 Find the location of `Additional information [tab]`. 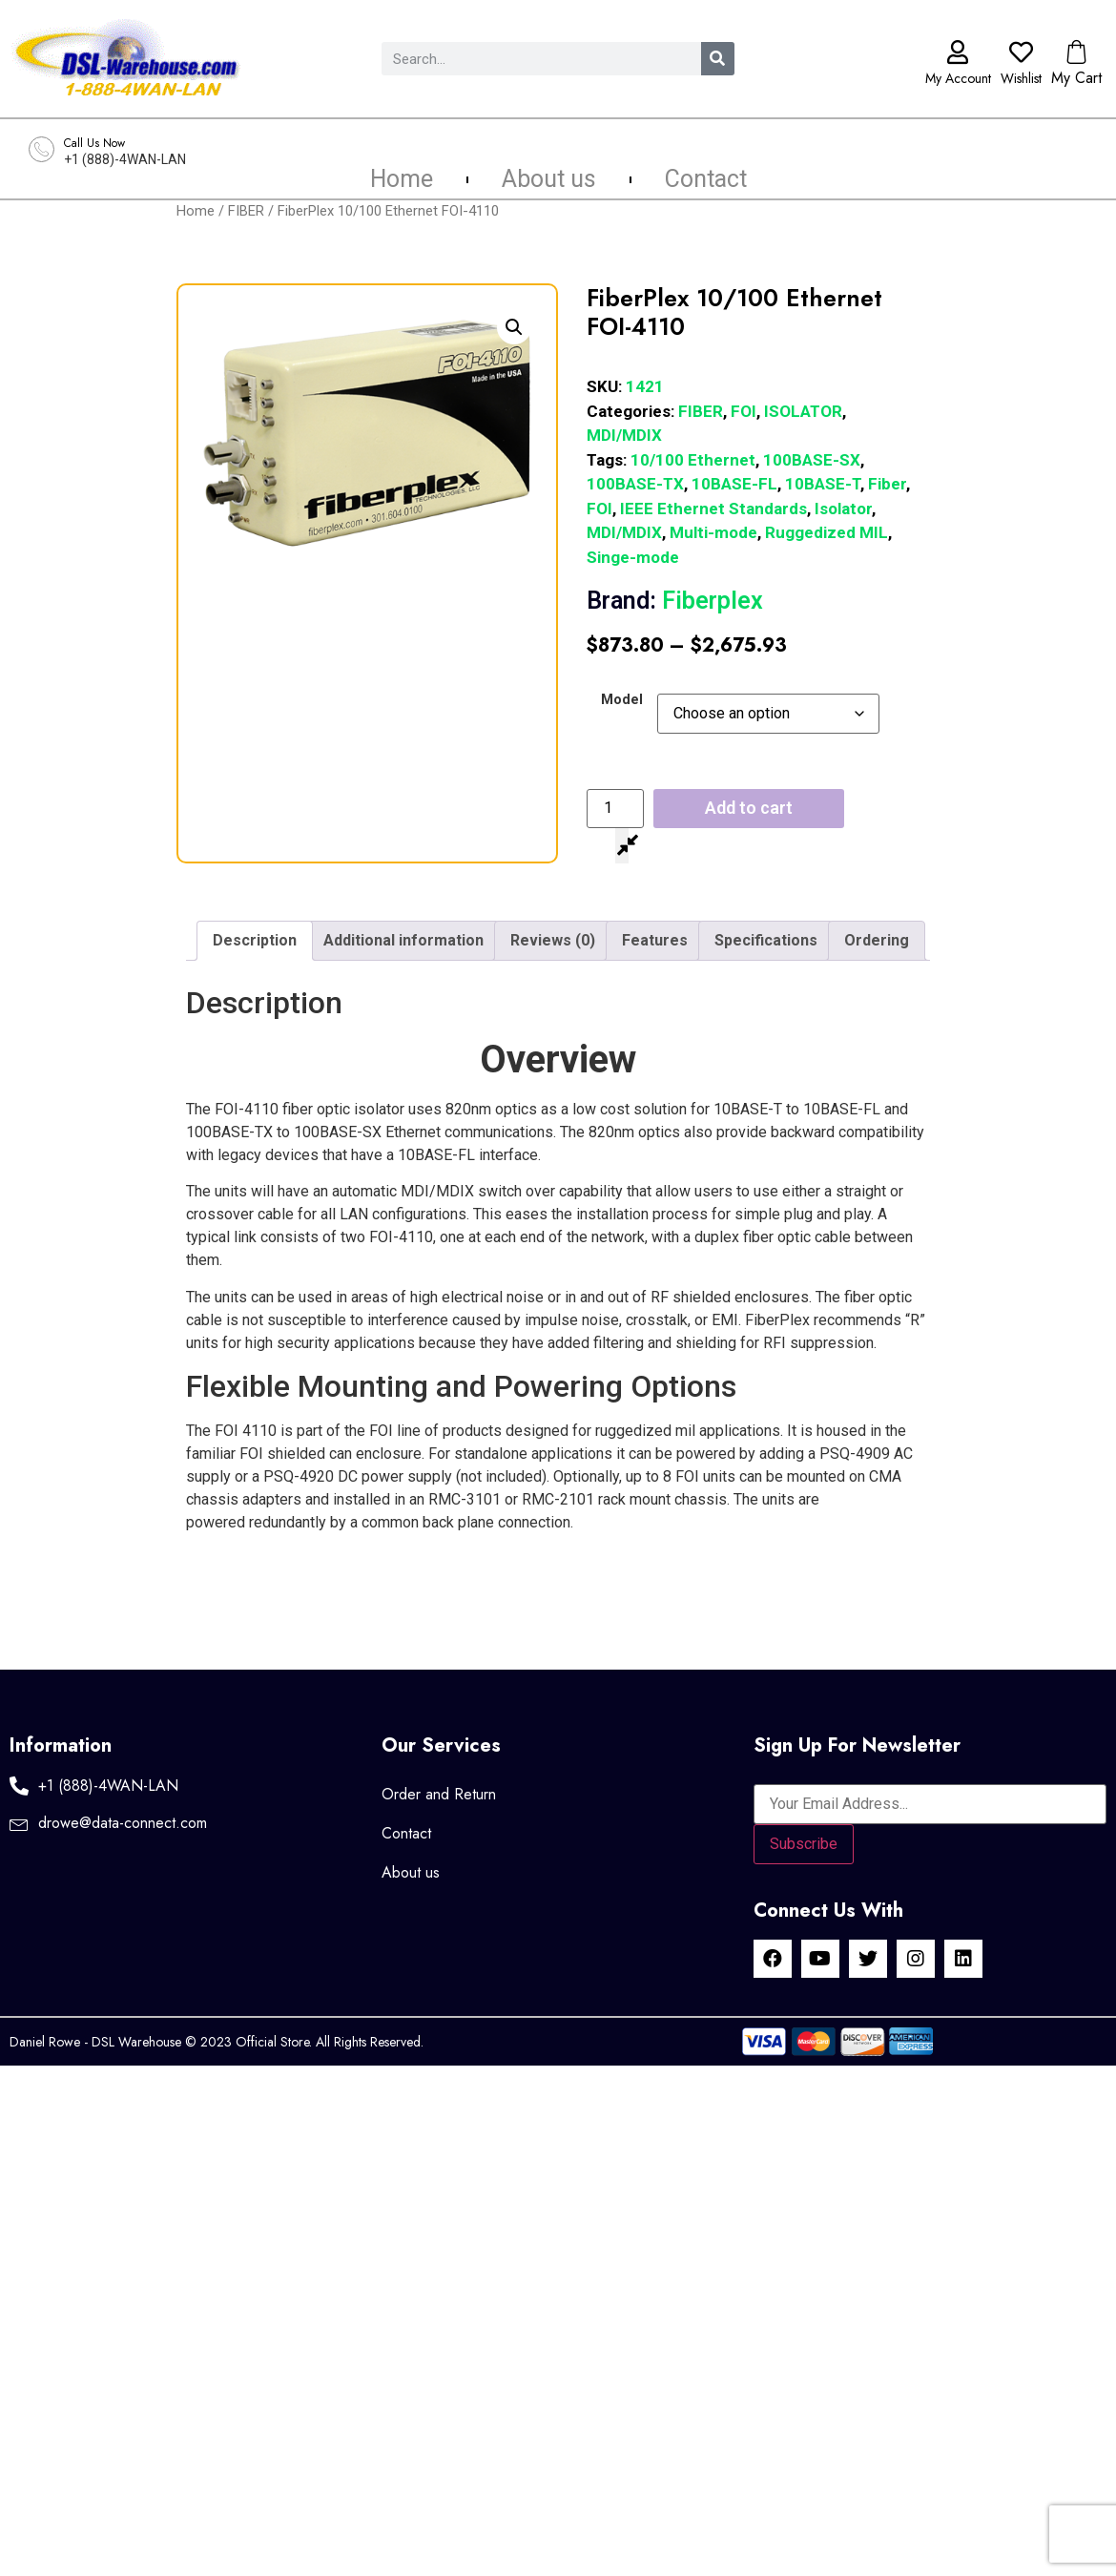

Additional information [tab] is located at coordinates (403, 940).